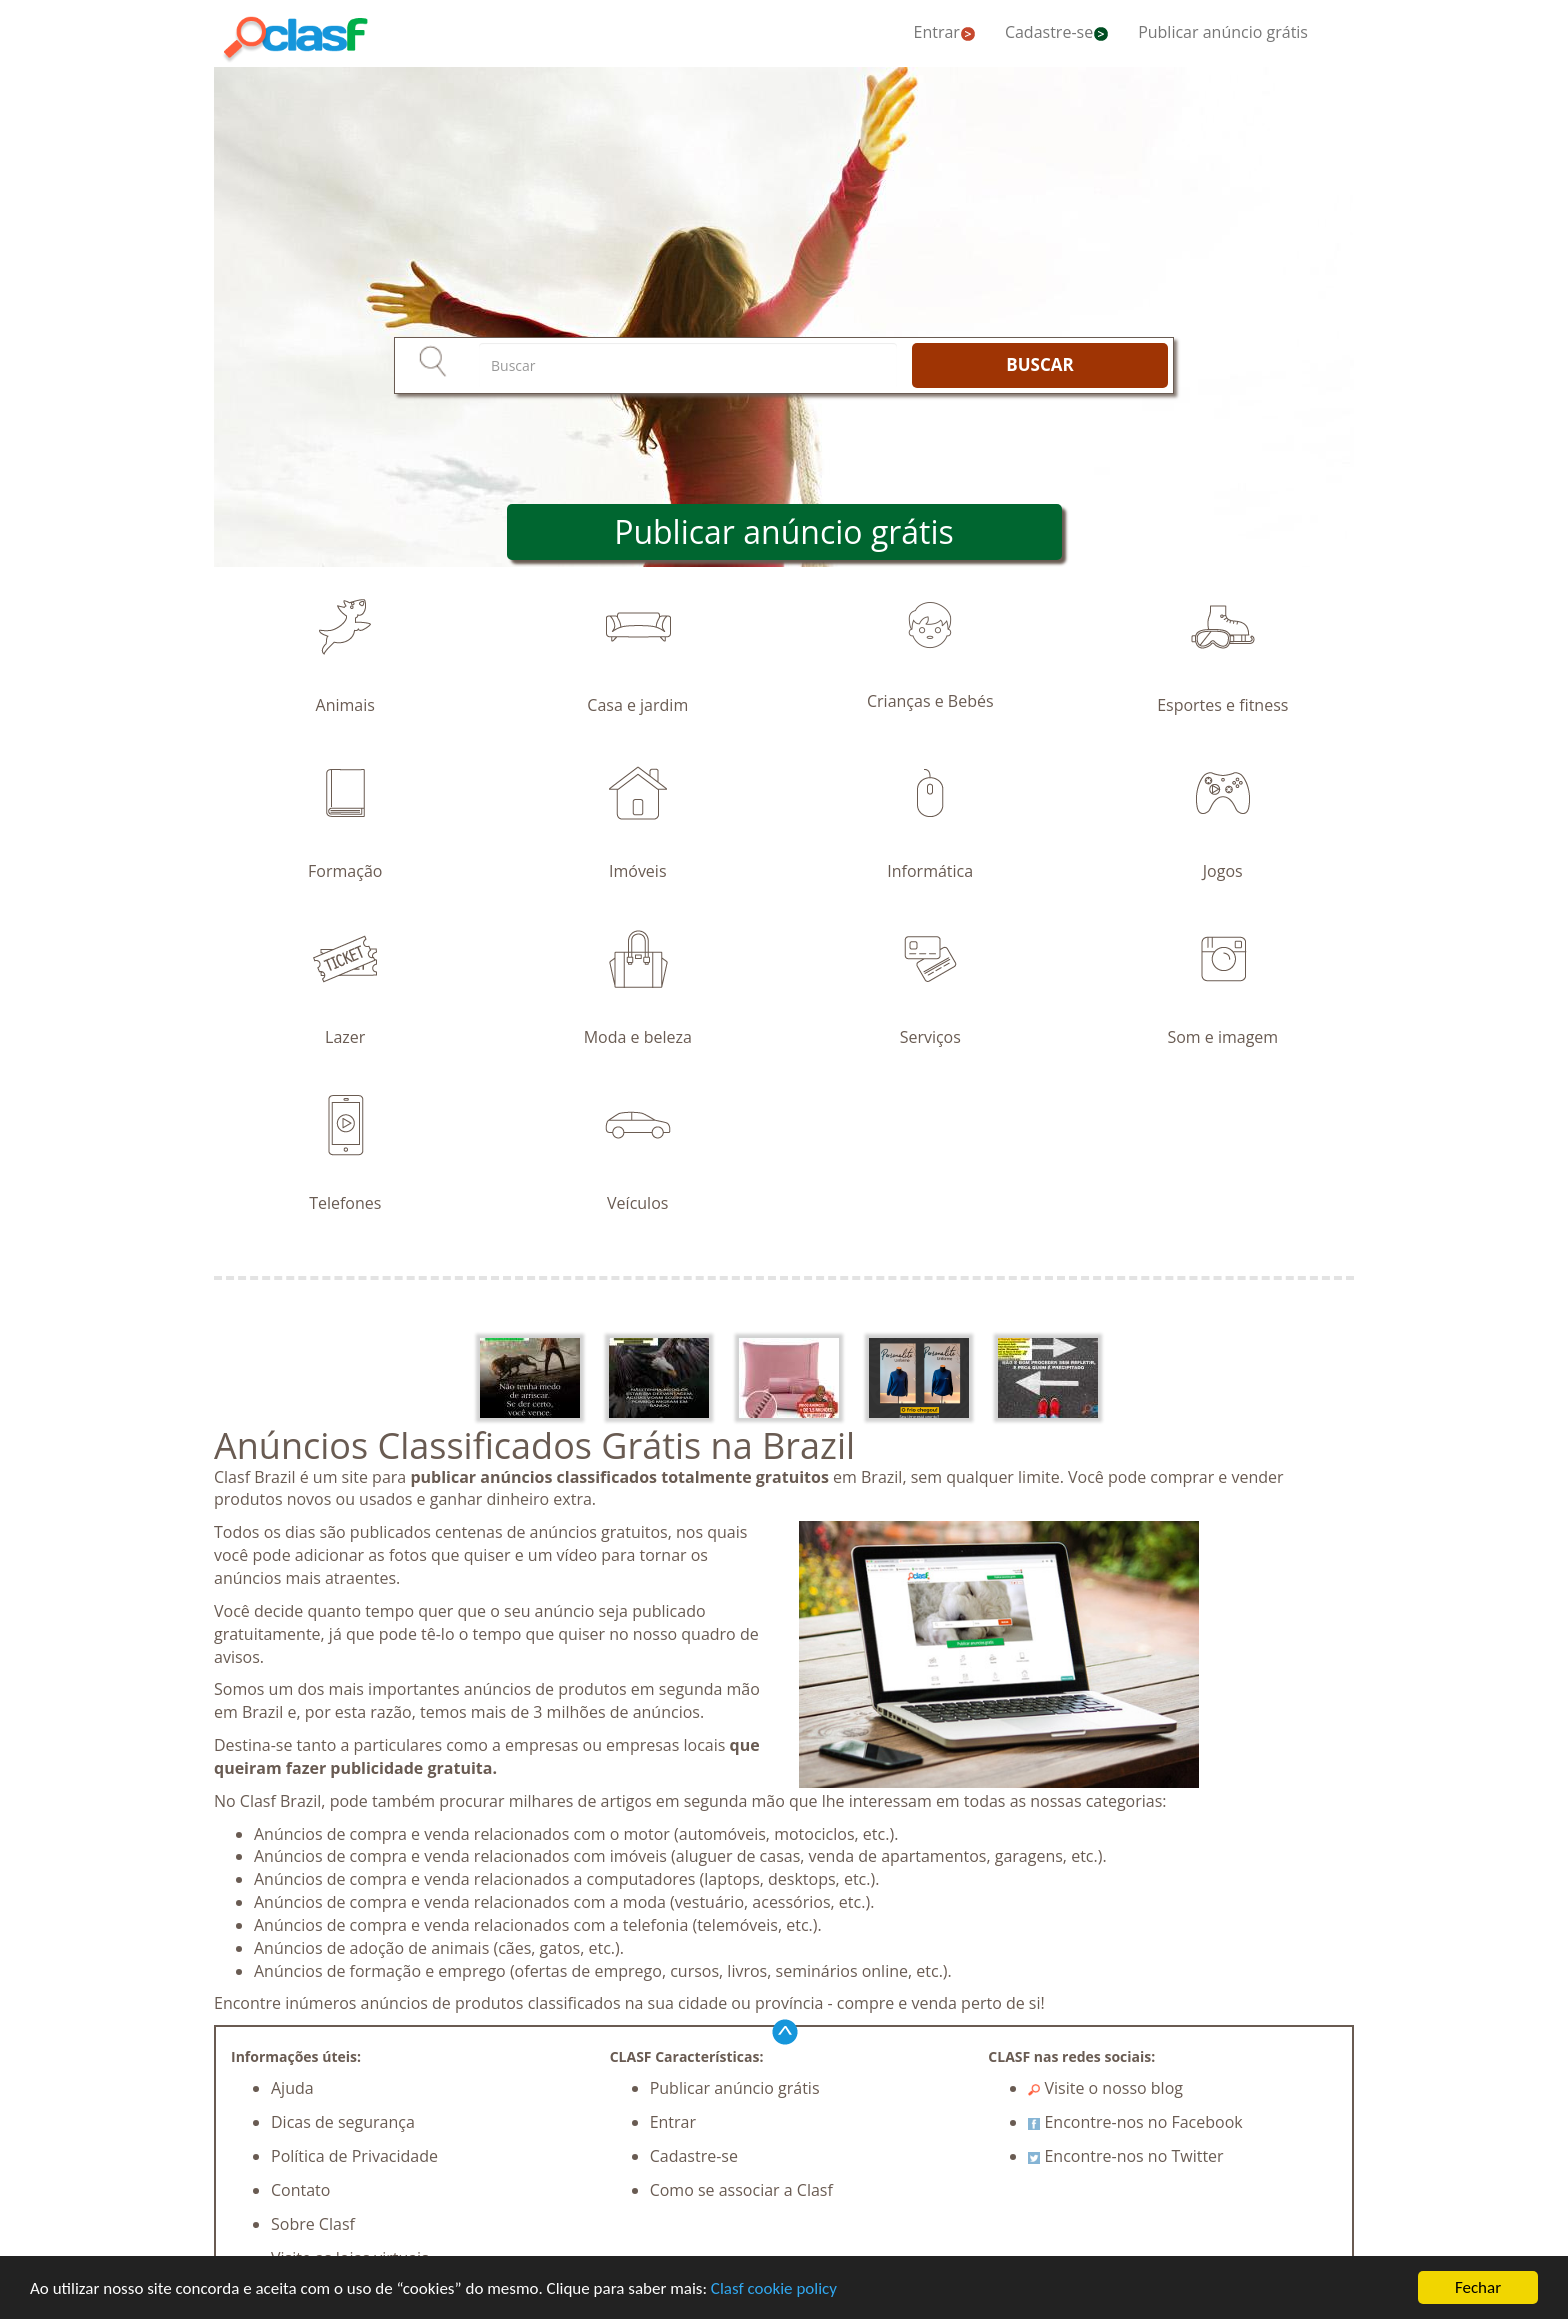  What do you see at coordinates (774, 2288) in the screenshot?
I see `Clasf cookie policy` at bounding box center [774, 2288].